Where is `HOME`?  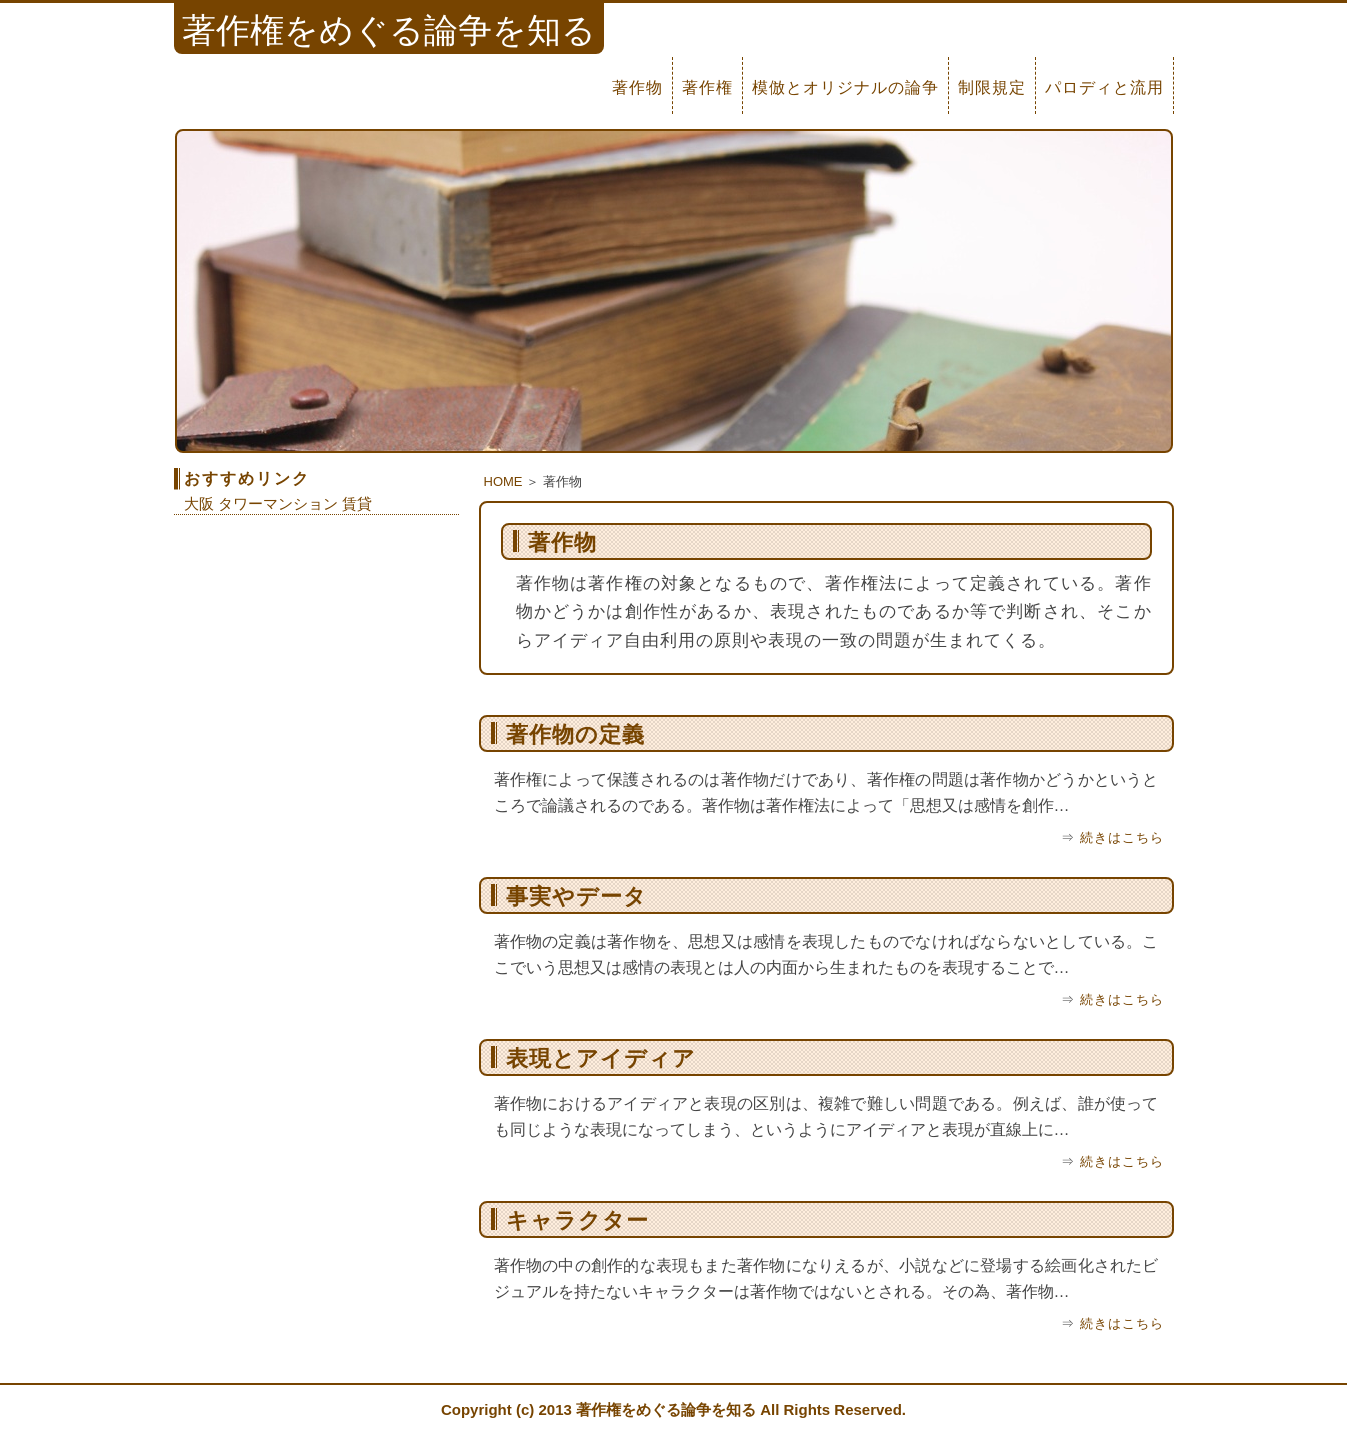 HOME is located at coordinates (503, 481).